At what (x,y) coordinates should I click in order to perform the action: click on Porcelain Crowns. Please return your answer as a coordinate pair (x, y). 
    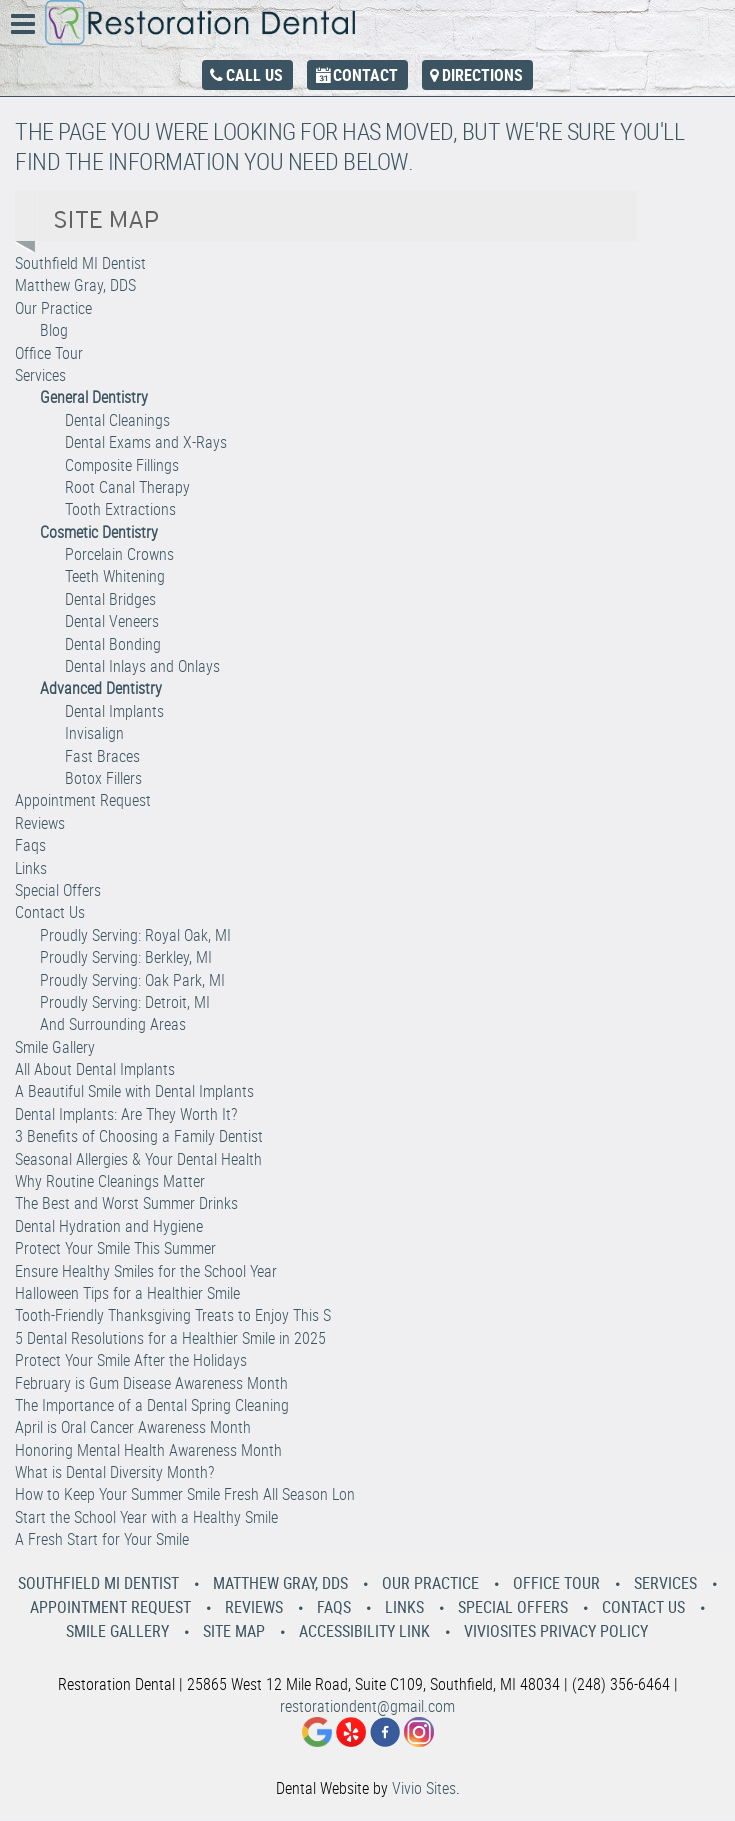
    Looking at the image, I should click on (119, 554).